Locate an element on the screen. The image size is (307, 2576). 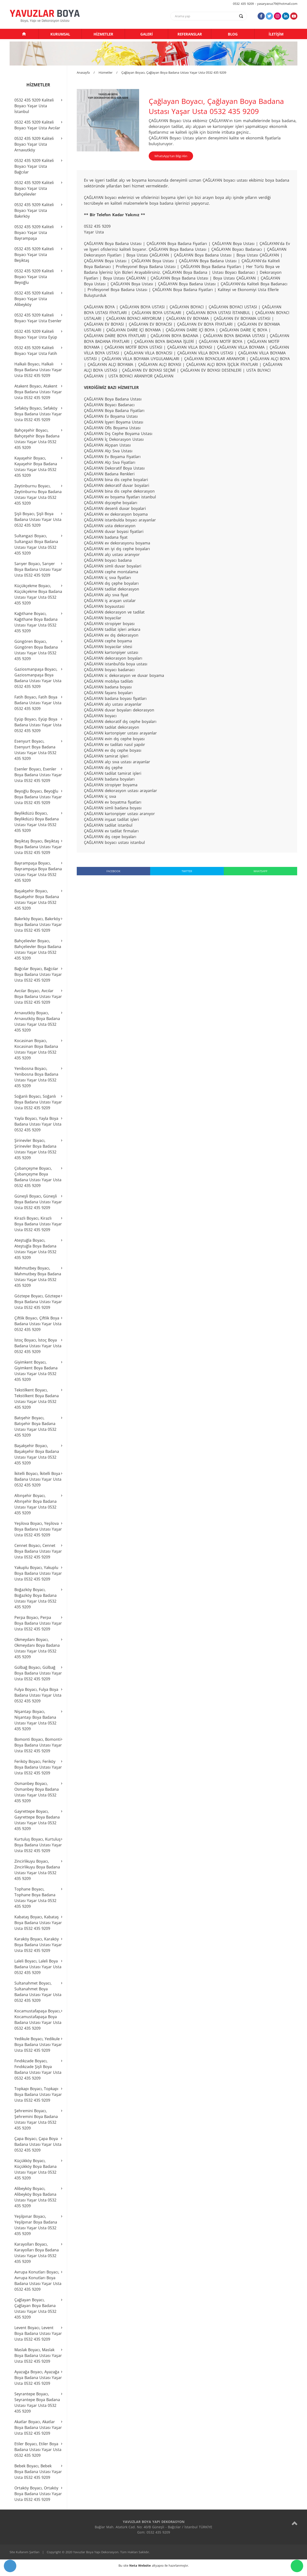
Çağlayan Boyacı, Çağlayan Boya Badana Ustası Yaşar usta 0532 435 9209 is located at coordinates (173, 72).